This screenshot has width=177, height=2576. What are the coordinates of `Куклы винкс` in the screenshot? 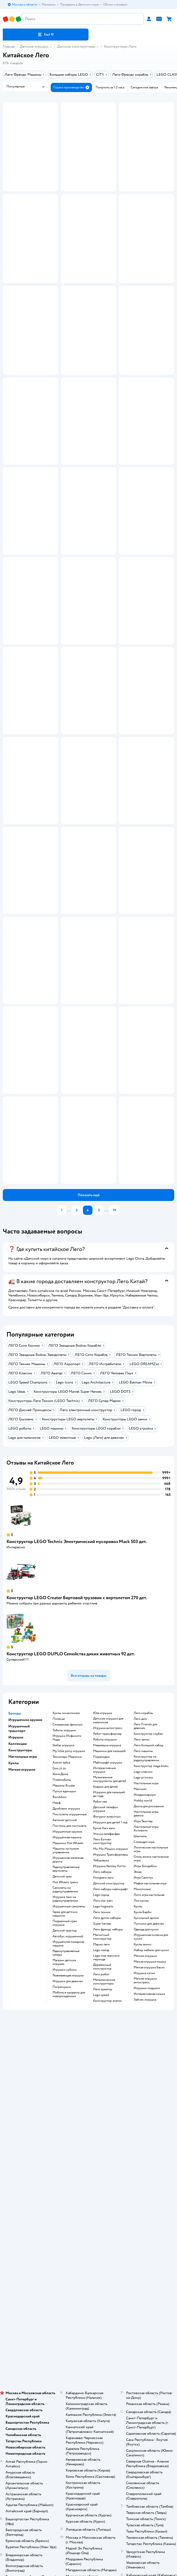 It's located at (143, 2222).